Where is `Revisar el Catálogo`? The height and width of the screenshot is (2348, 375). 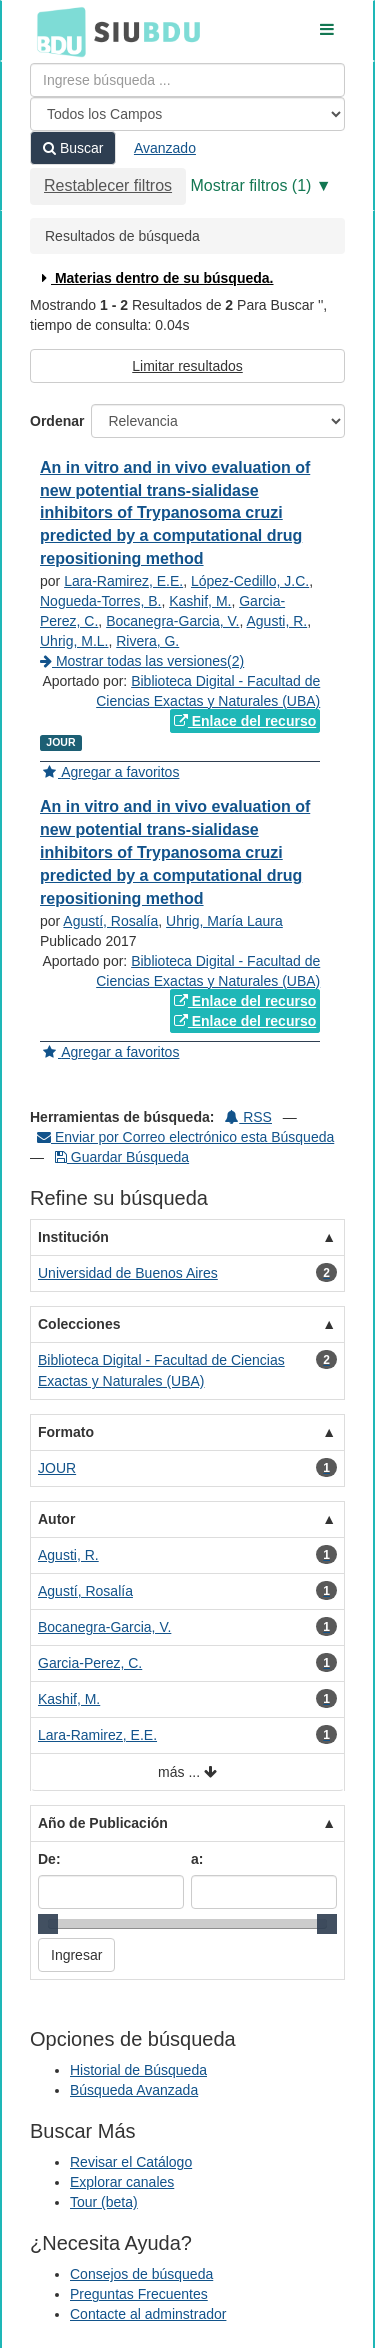 Revisar el Catálogo is located at coordinates (131, 2162).